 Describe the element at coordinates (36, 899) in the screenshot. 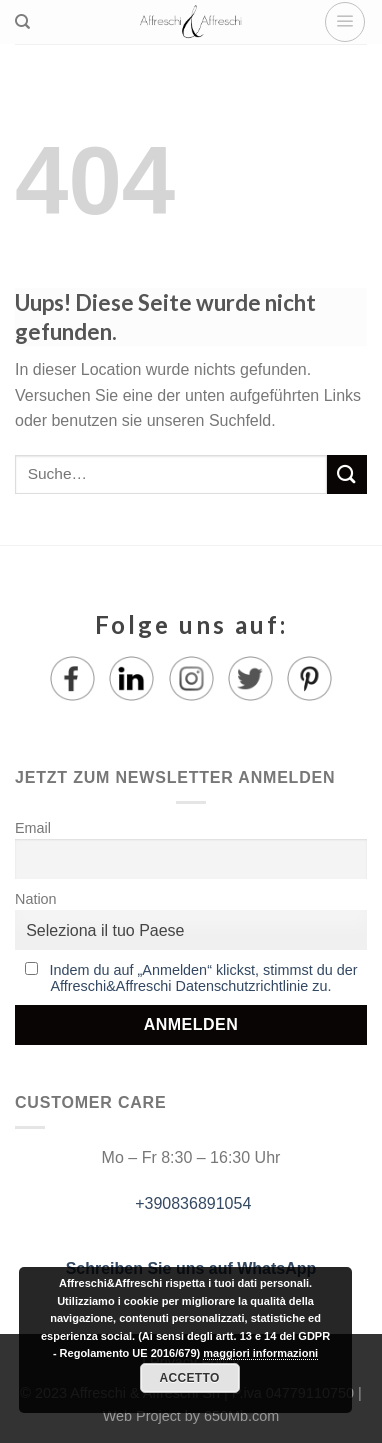

I see `Nation` at that location.